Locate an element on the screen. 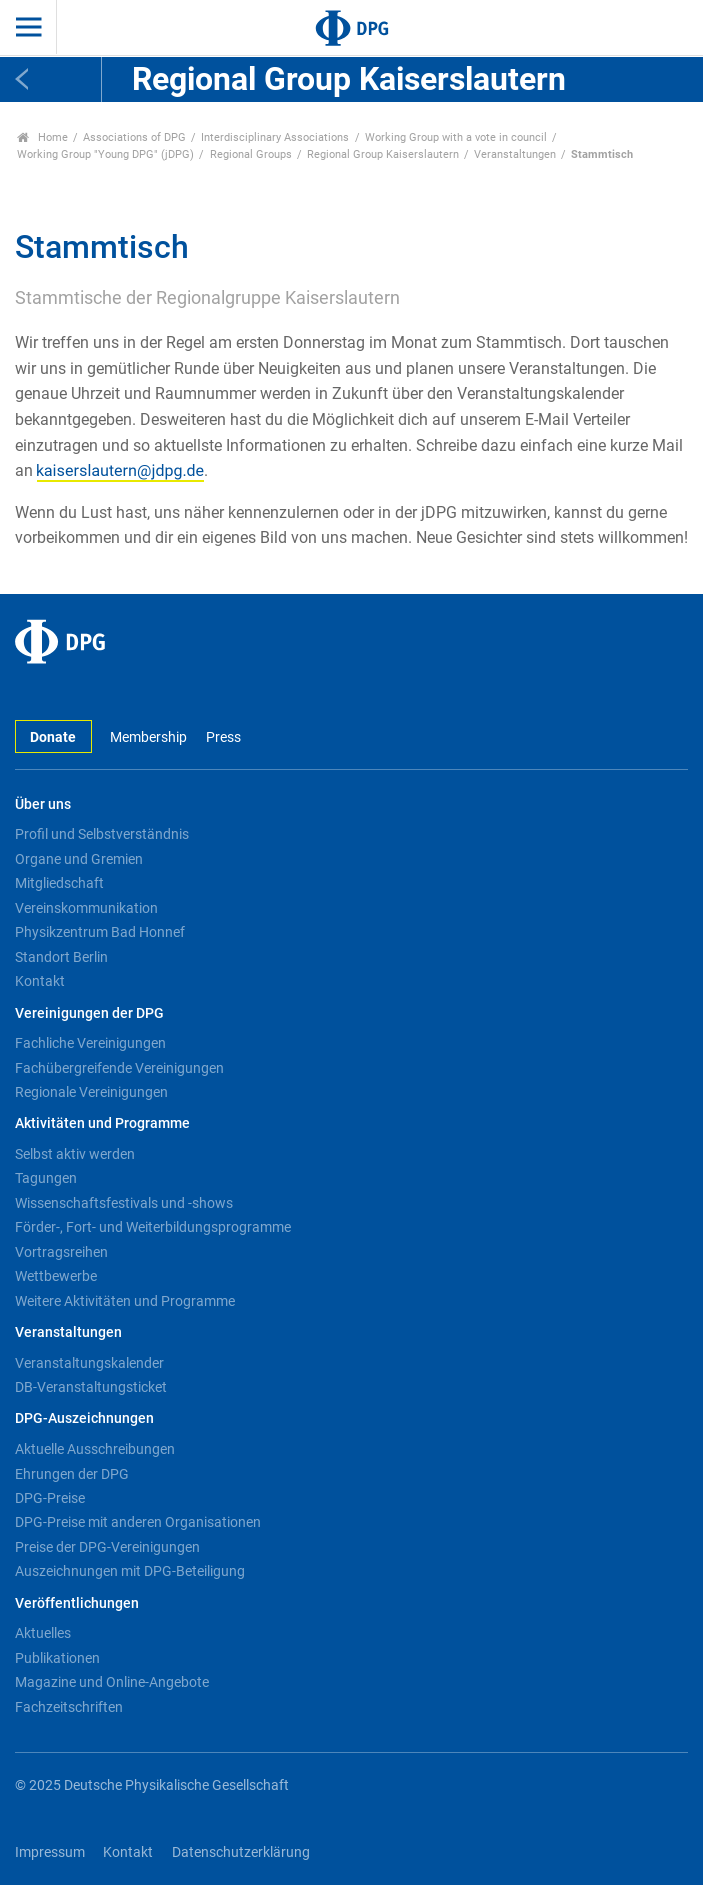  Vereinskommunikation is located at coordinates (86, 908).